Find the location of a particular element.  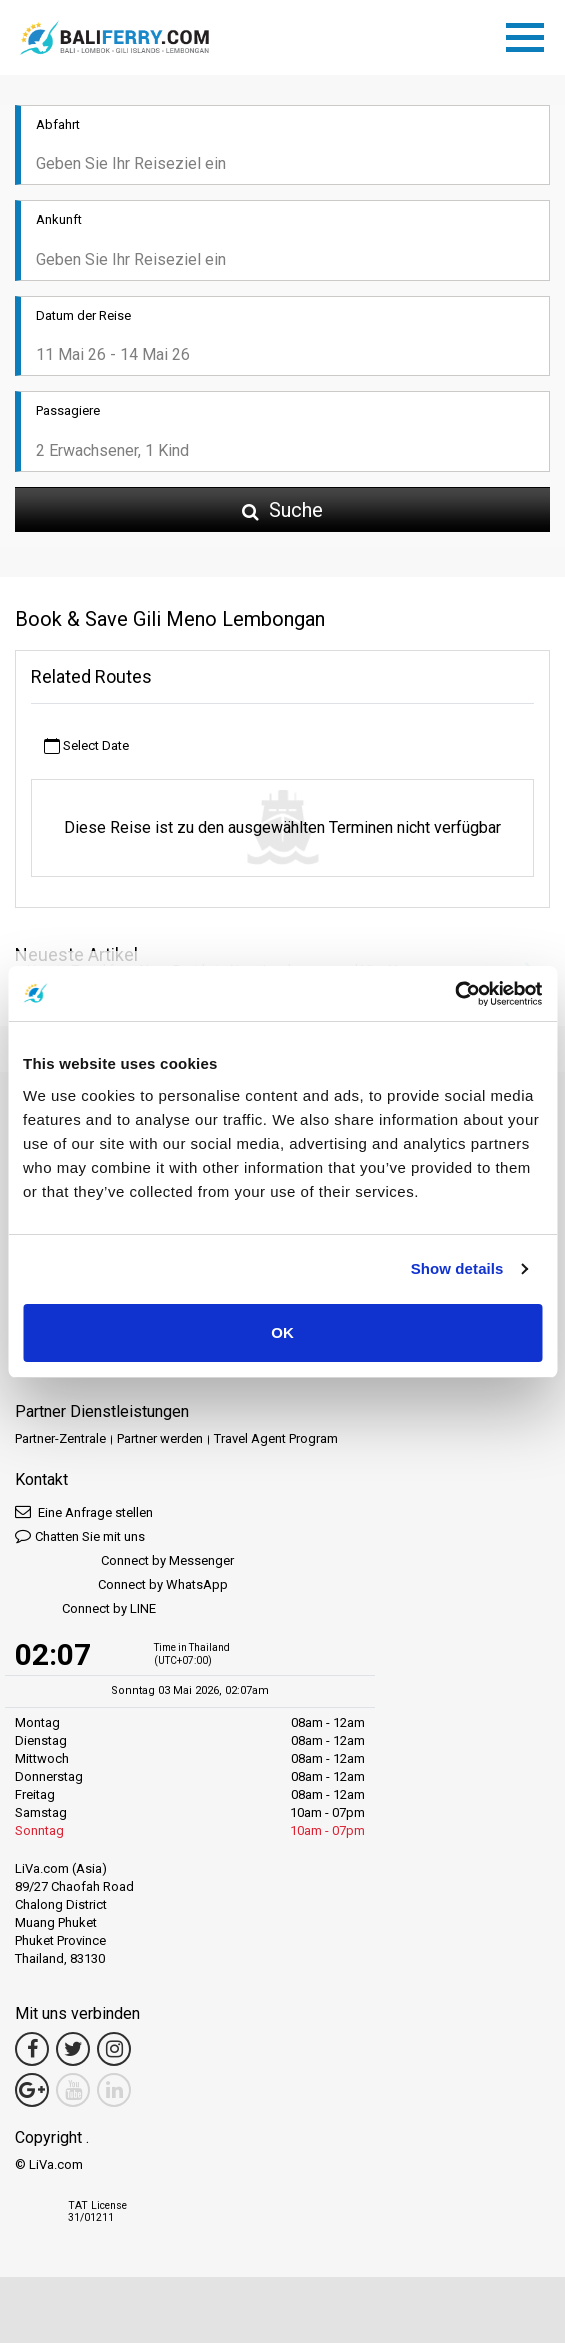

Chatten Sie mit uns [button] is located at coordinates (80, 1535).